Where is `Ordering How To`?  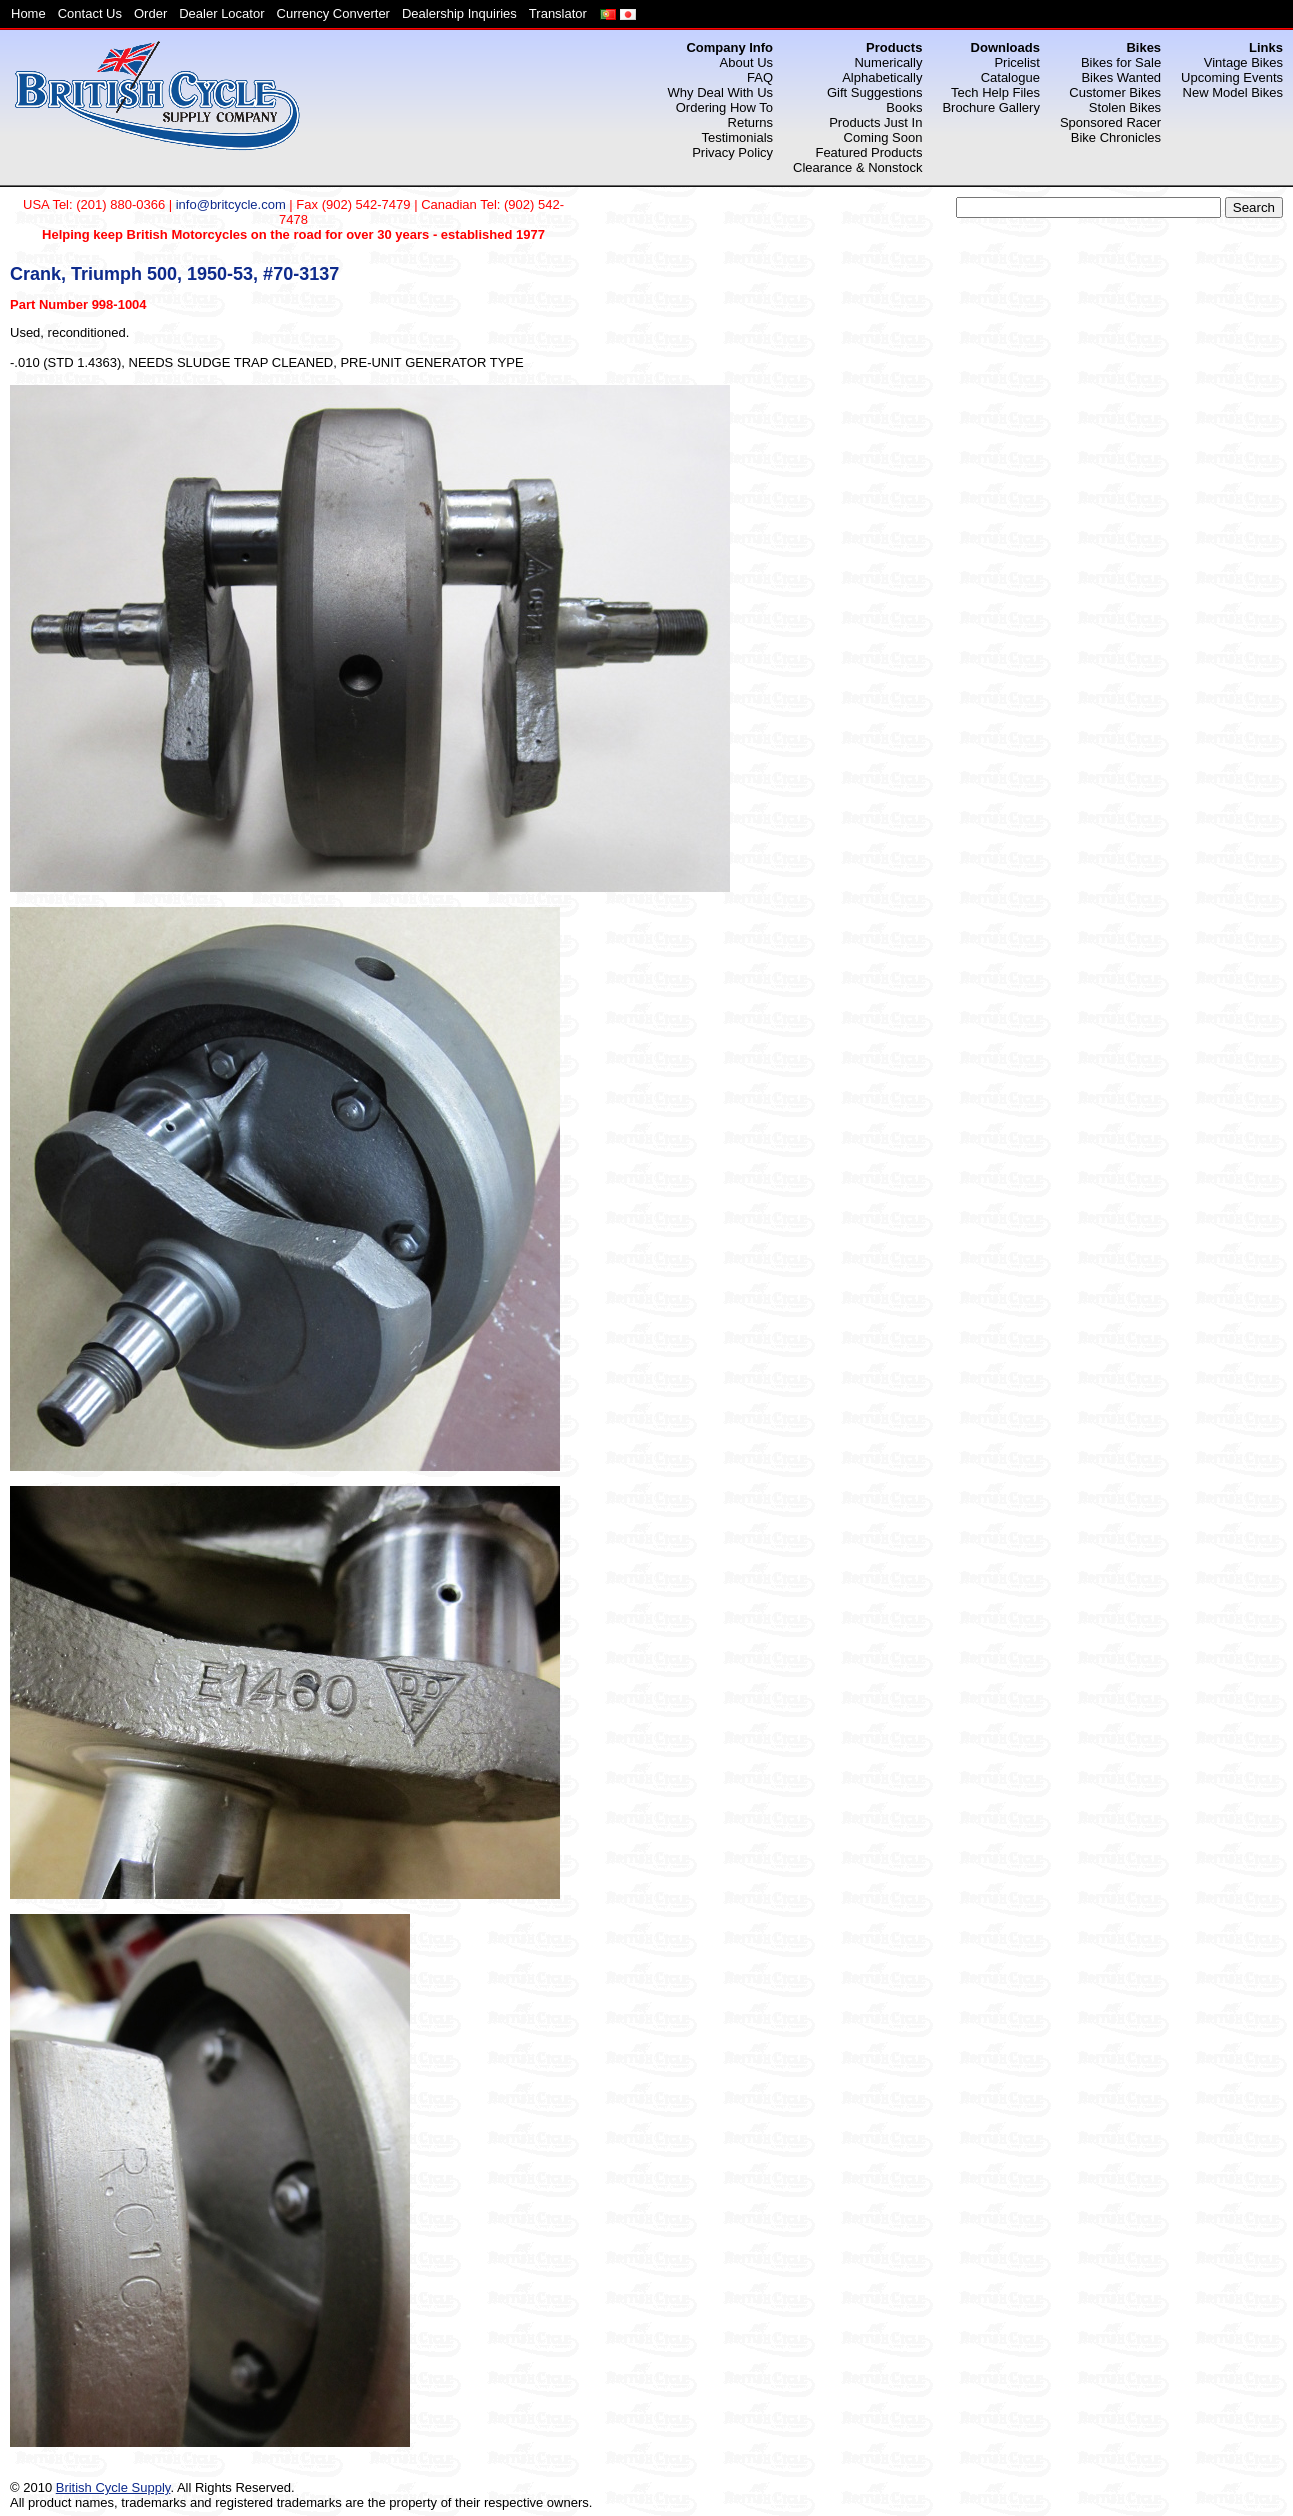
Ordering How To is located at coordinates (724, 107).